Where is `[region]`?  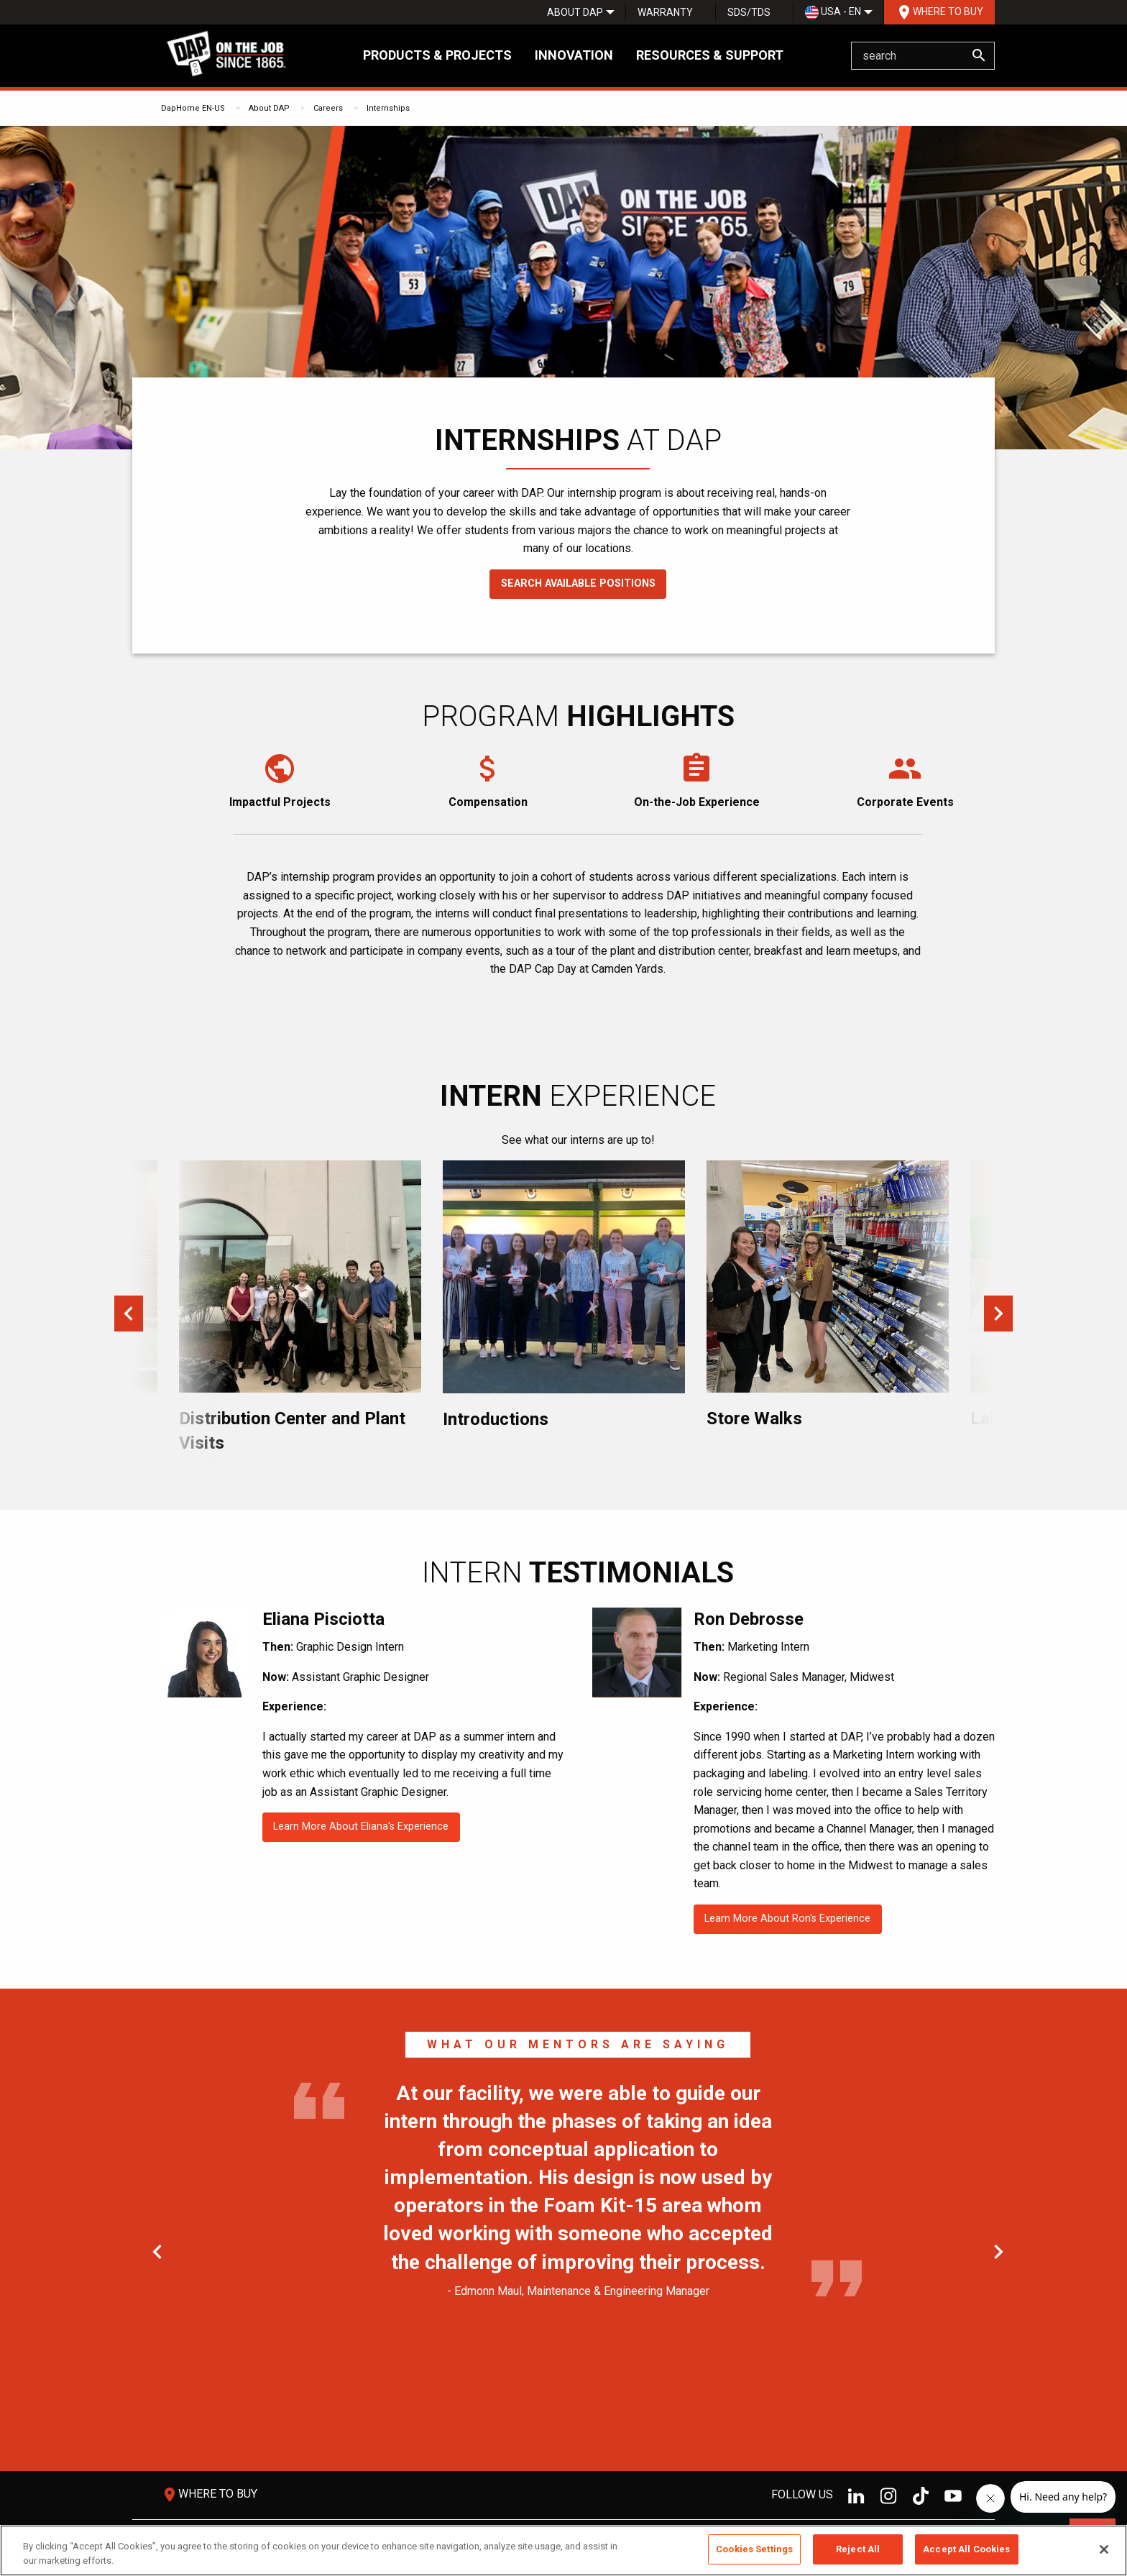 [region] is located at coordinates (563, 2550).